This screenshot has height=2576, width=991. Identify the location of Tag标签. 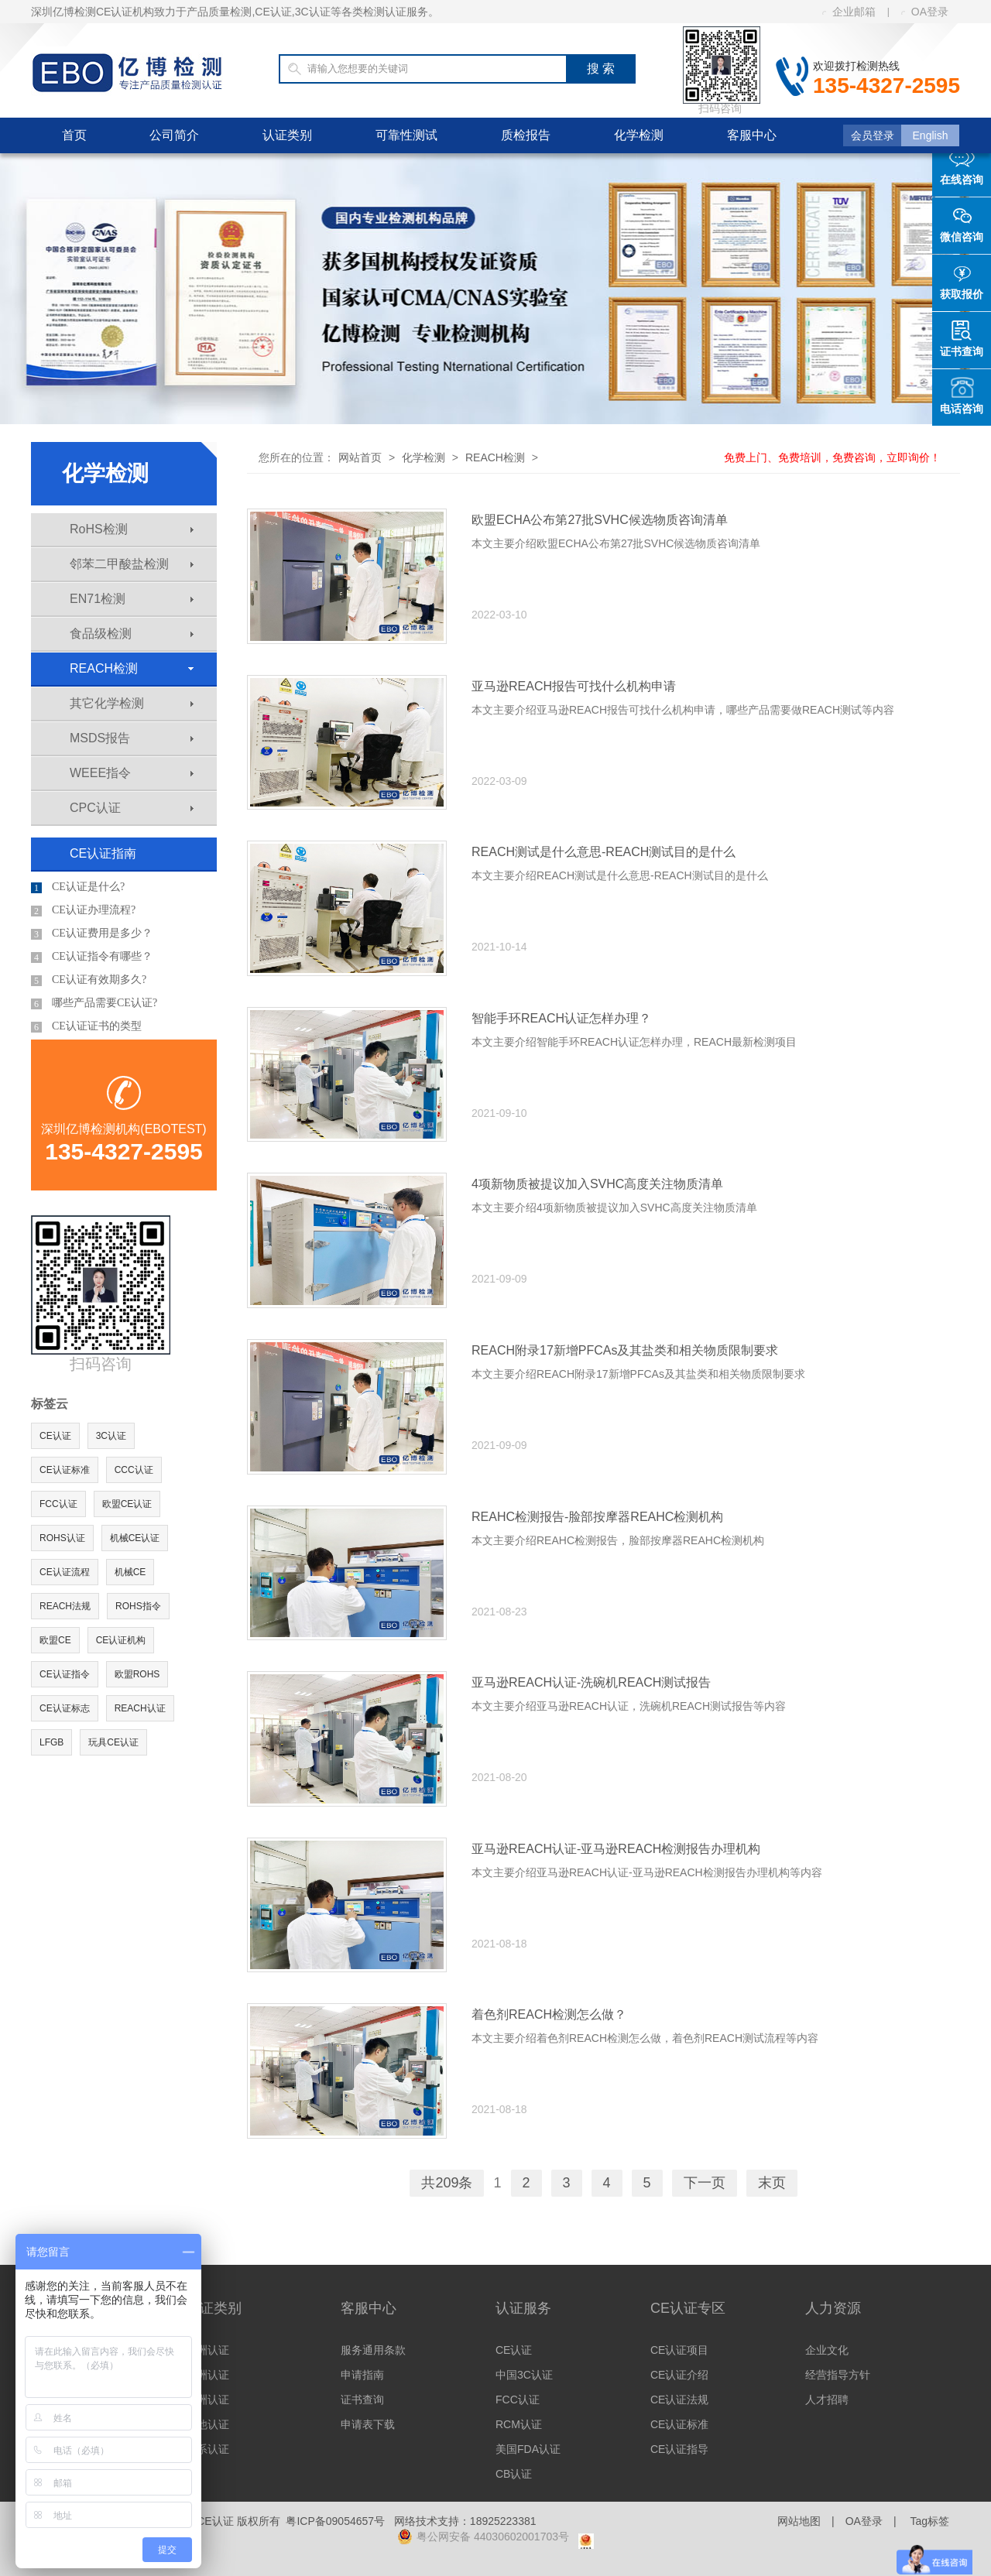
(929, 2521).